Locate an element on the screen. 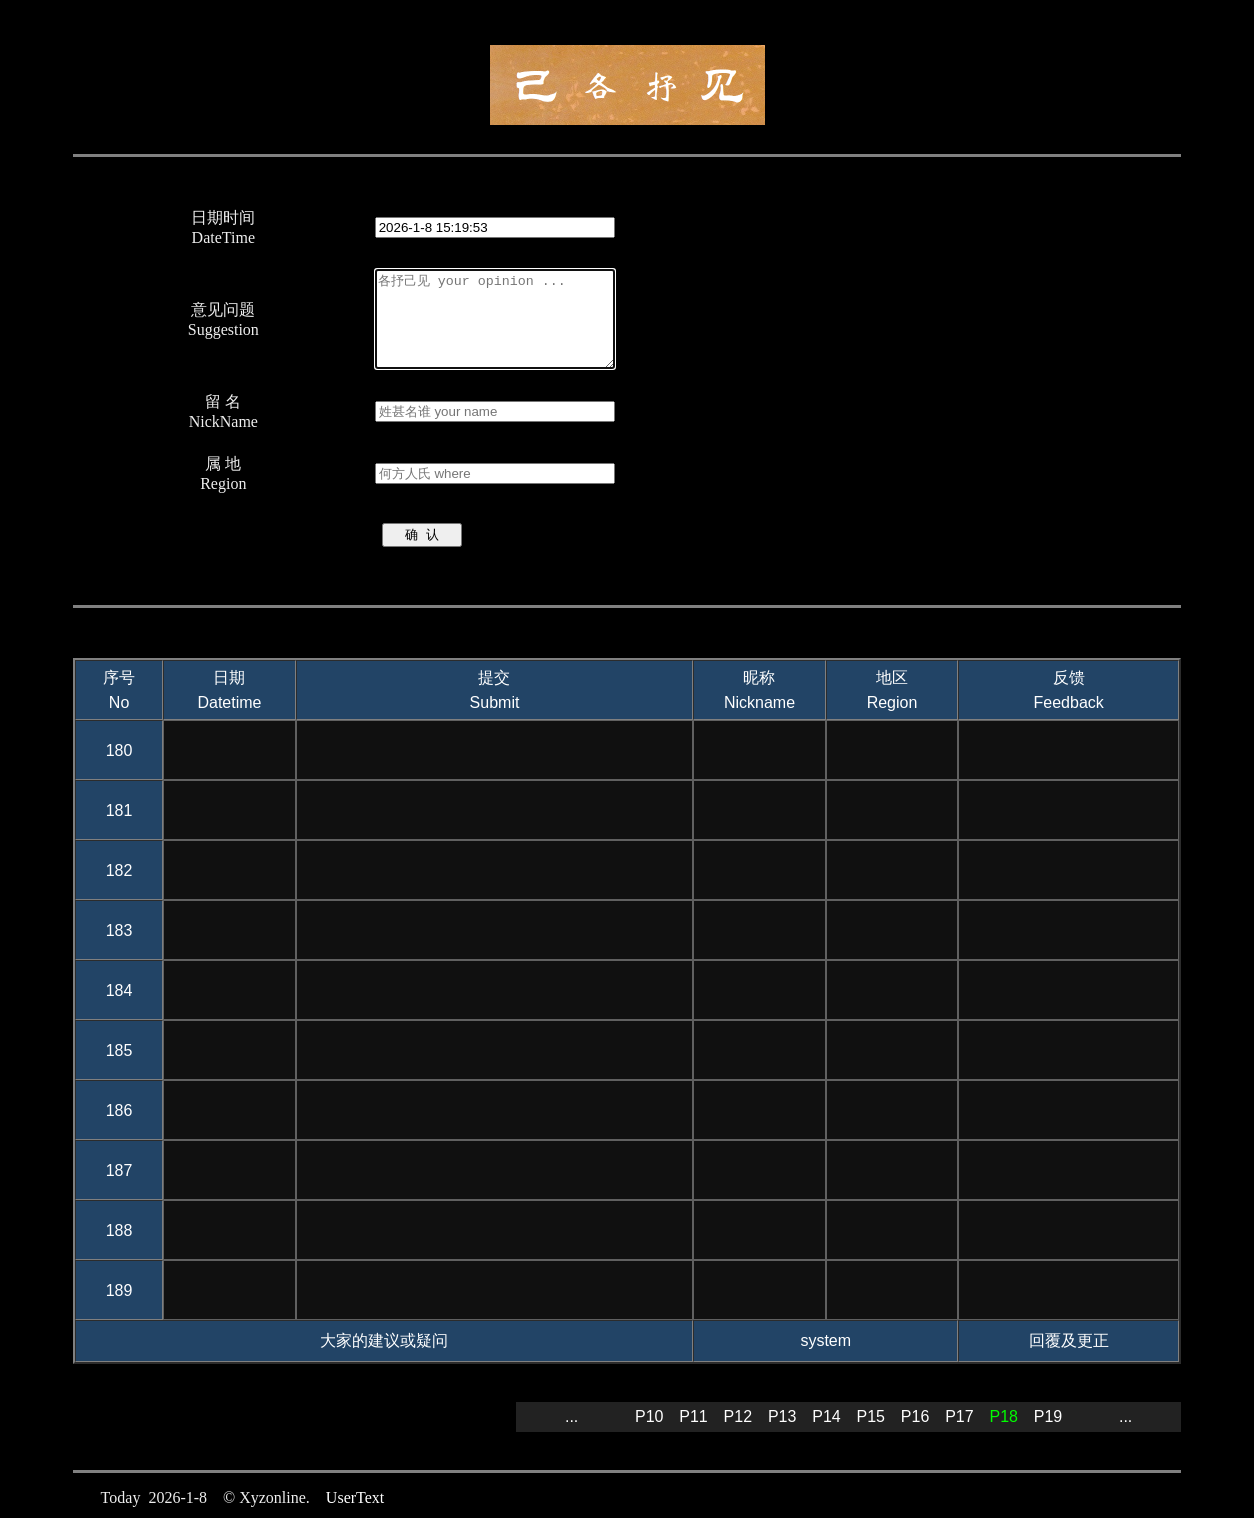  P11 is located at coordinates (693, 1416).